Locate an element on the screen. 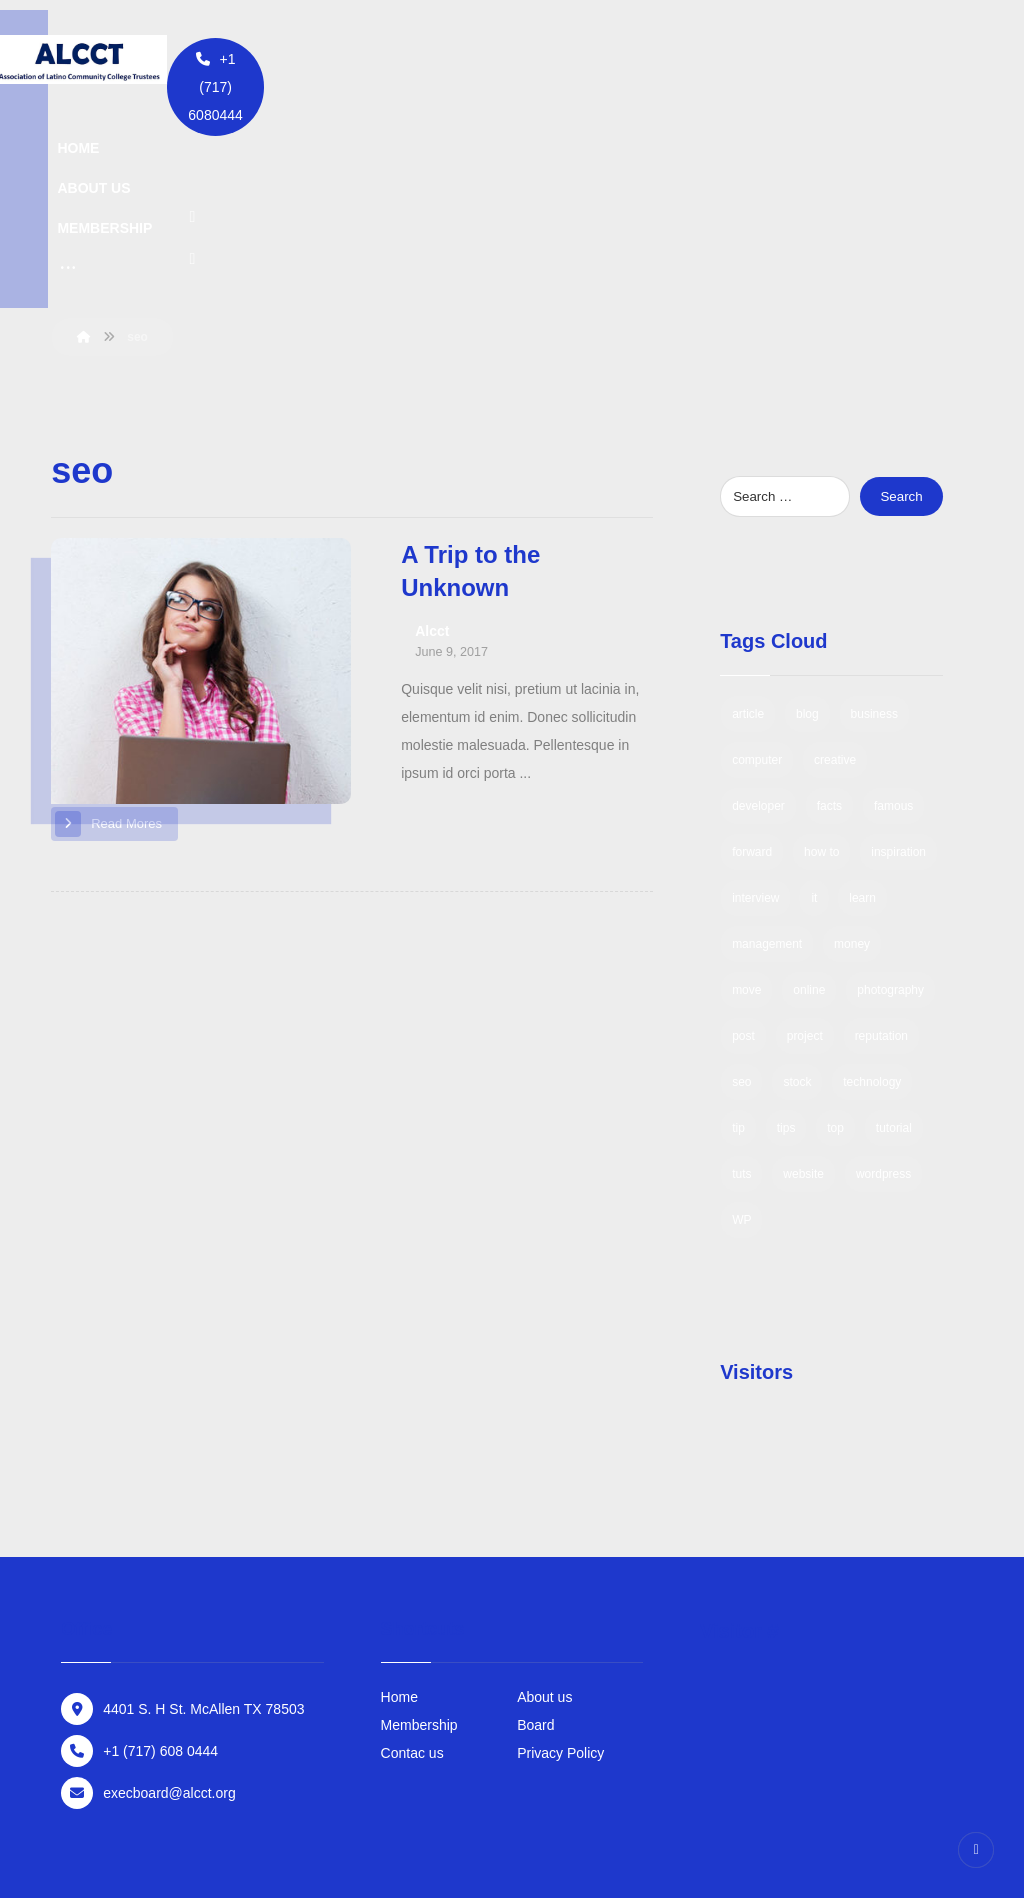 The width and height of the screenshot is (1024, 1898). [Facebook] is located at coordinates (719, 60).